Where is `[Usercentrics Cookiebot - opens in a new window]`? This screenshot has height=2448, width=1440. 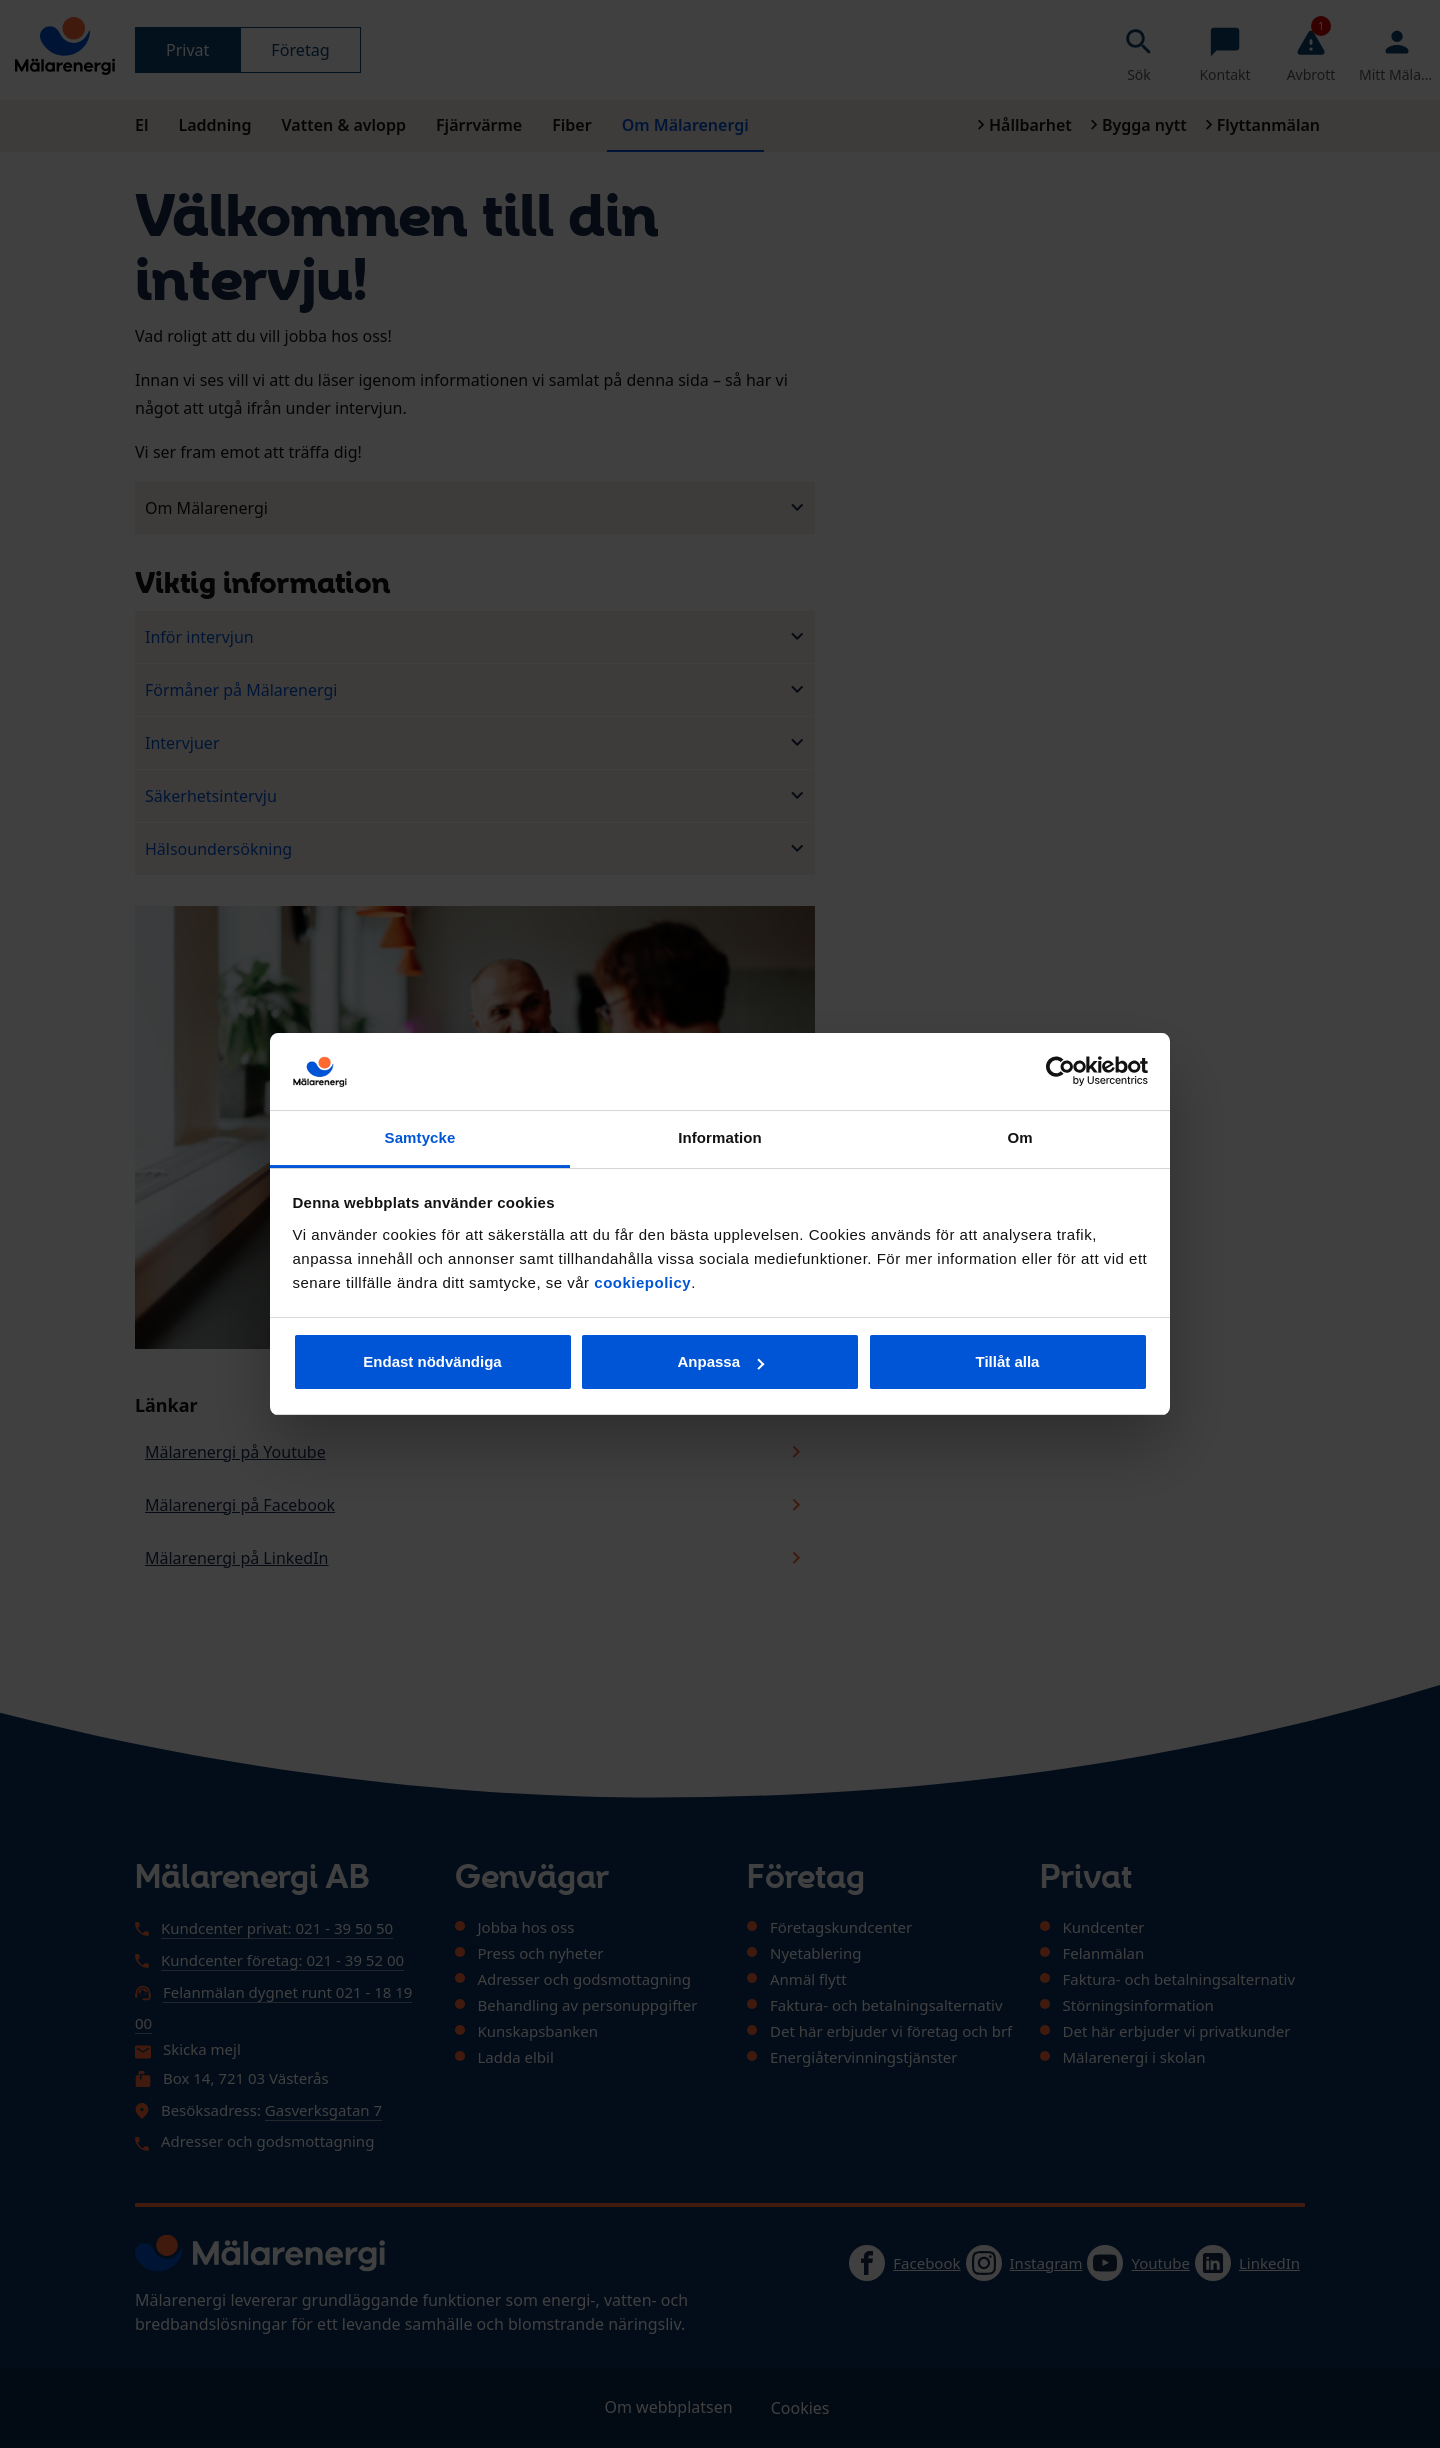 [Usercentrics Cookiebot - opens in a new window] is located at coordinates (1060, 1071).